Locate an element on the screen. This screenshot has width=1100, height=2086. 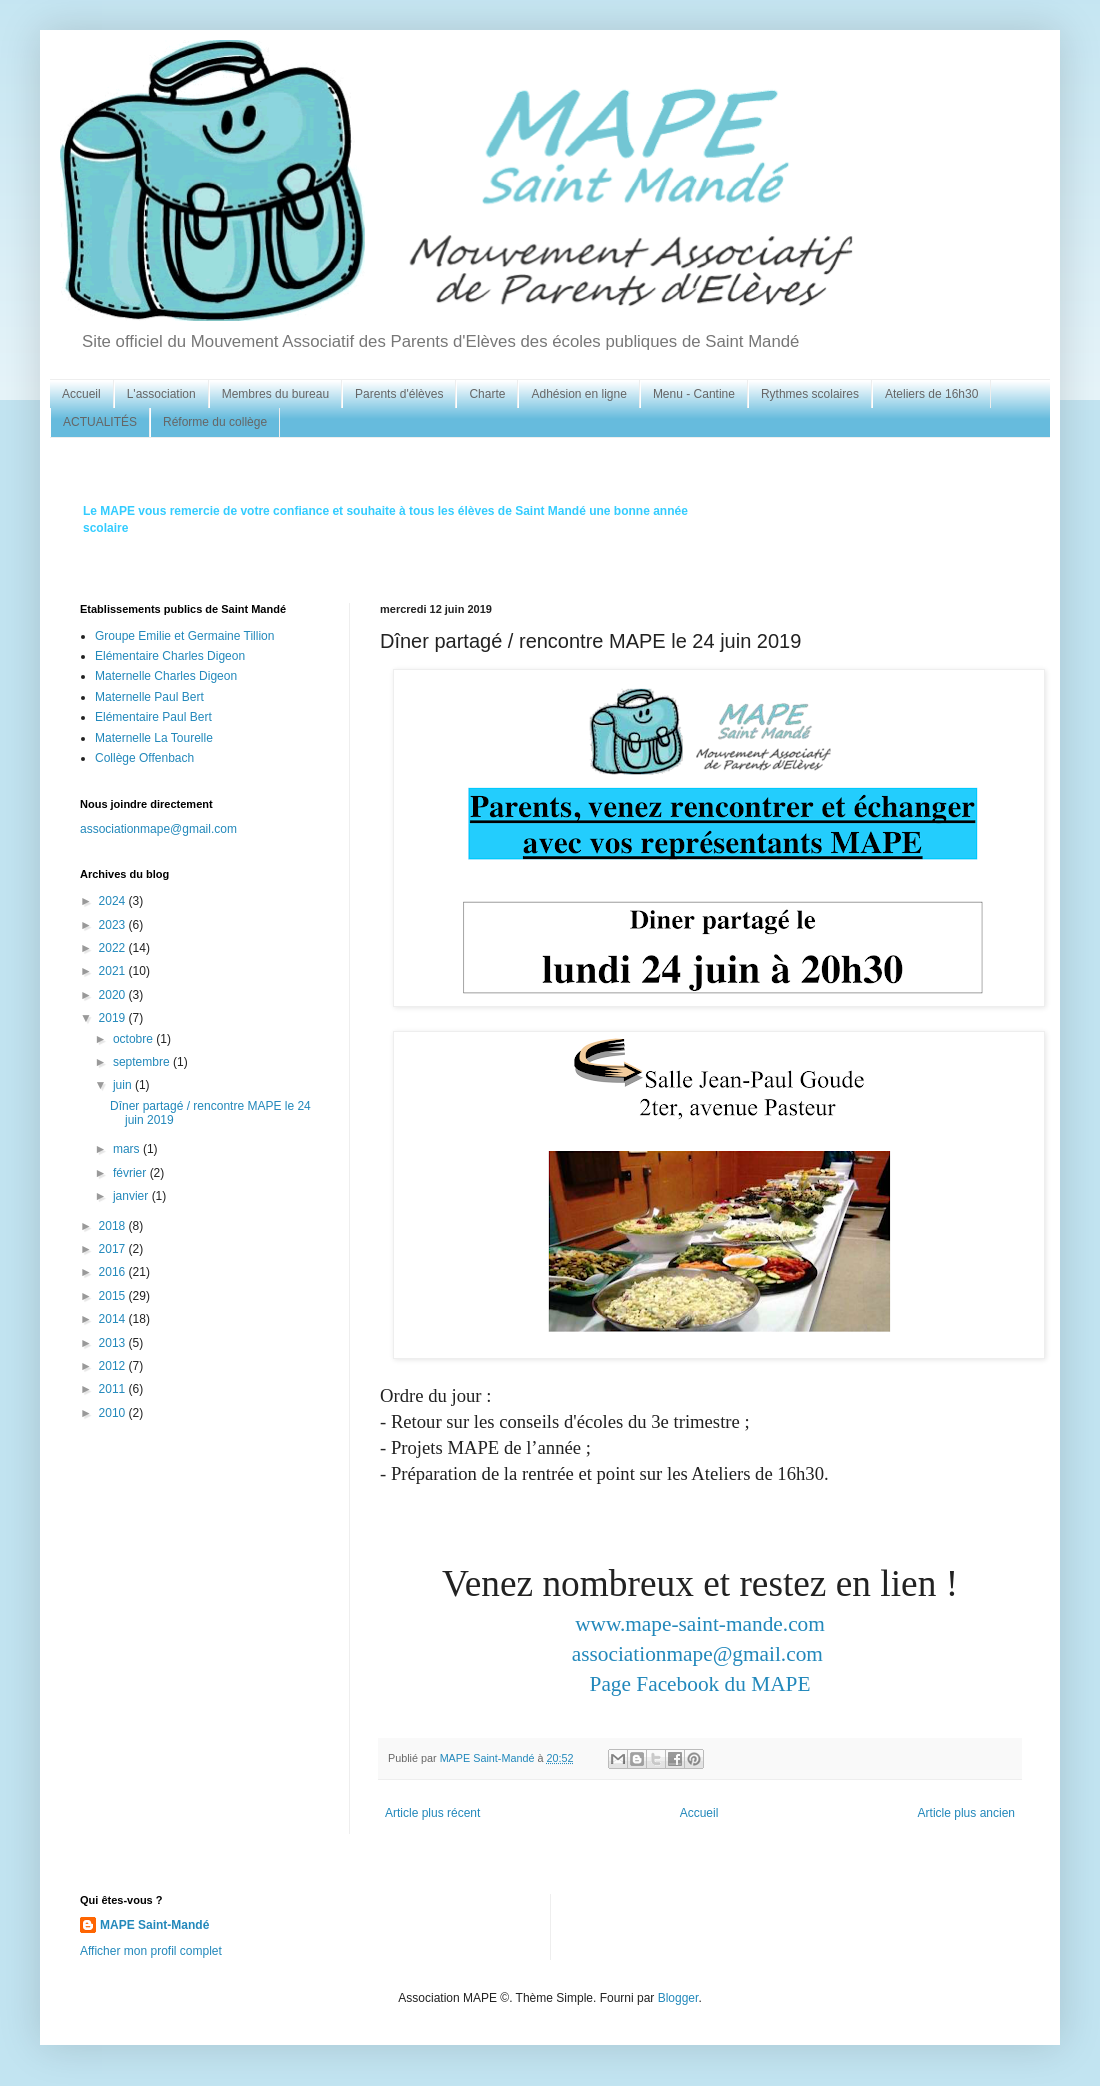
ACTUALITÉS is located at coordinates (100, 422).